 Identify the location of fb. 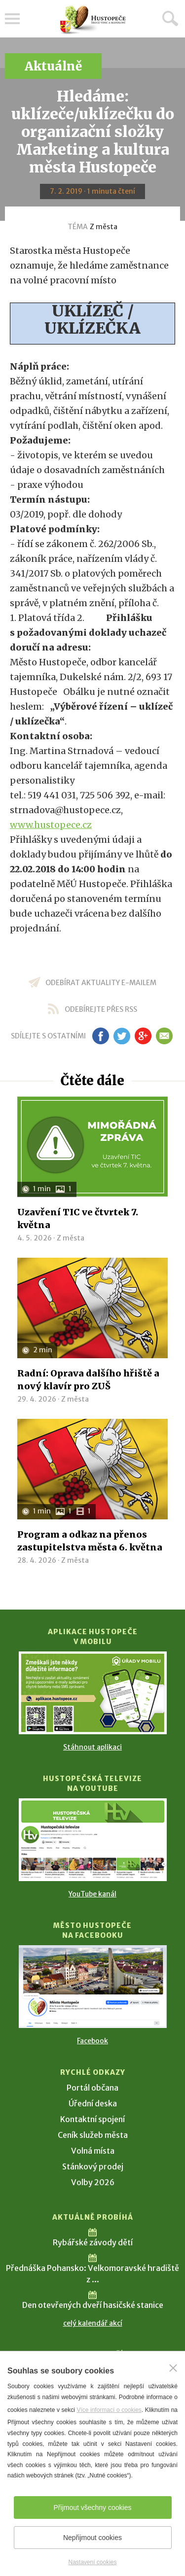
(101, 1035).